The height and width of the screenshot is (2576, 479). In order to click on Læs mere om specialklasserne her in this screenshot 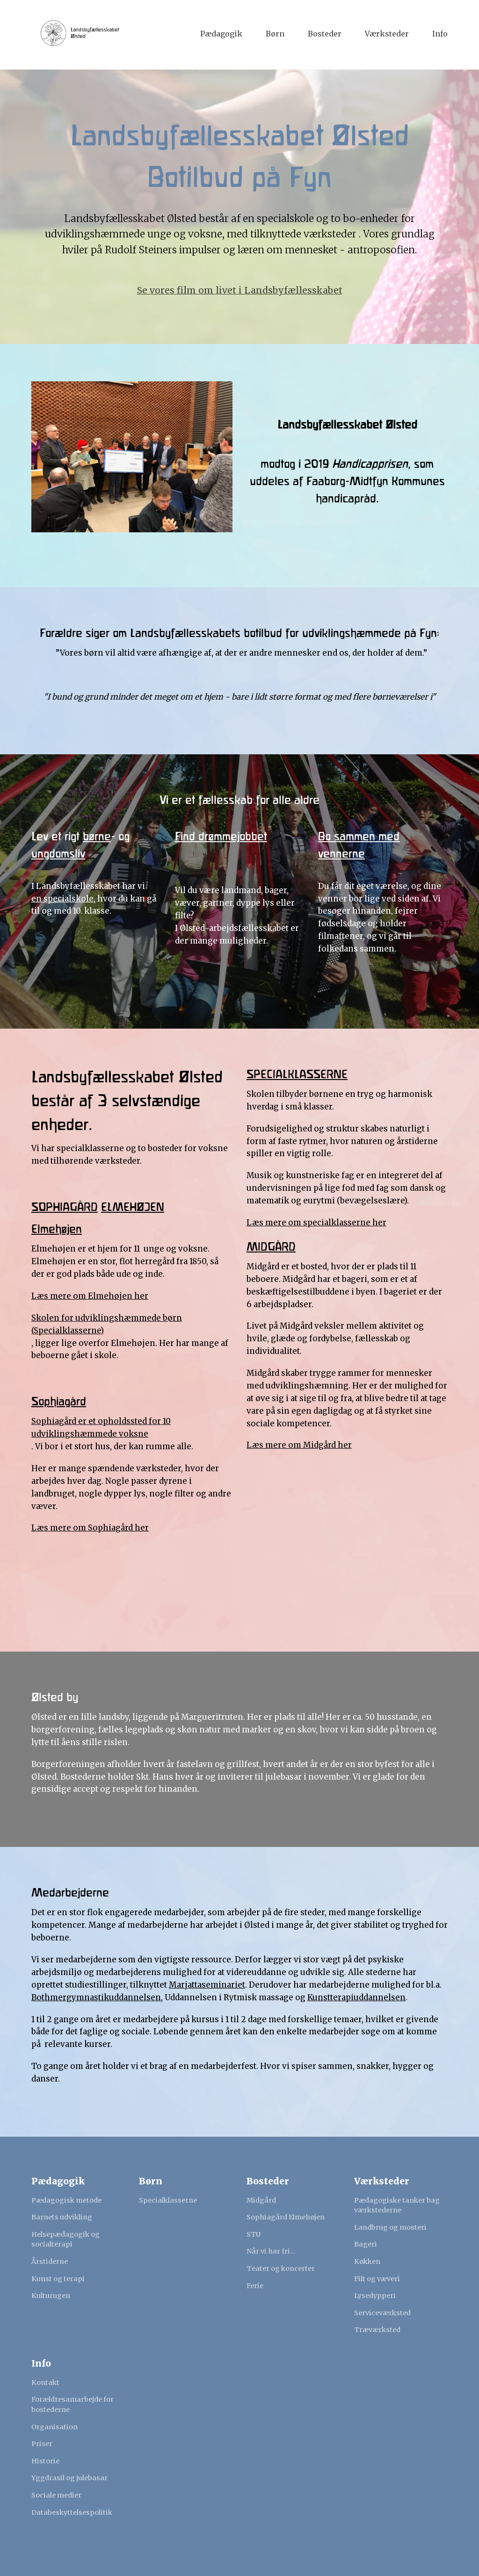, I will do `click(316, 1222)`.